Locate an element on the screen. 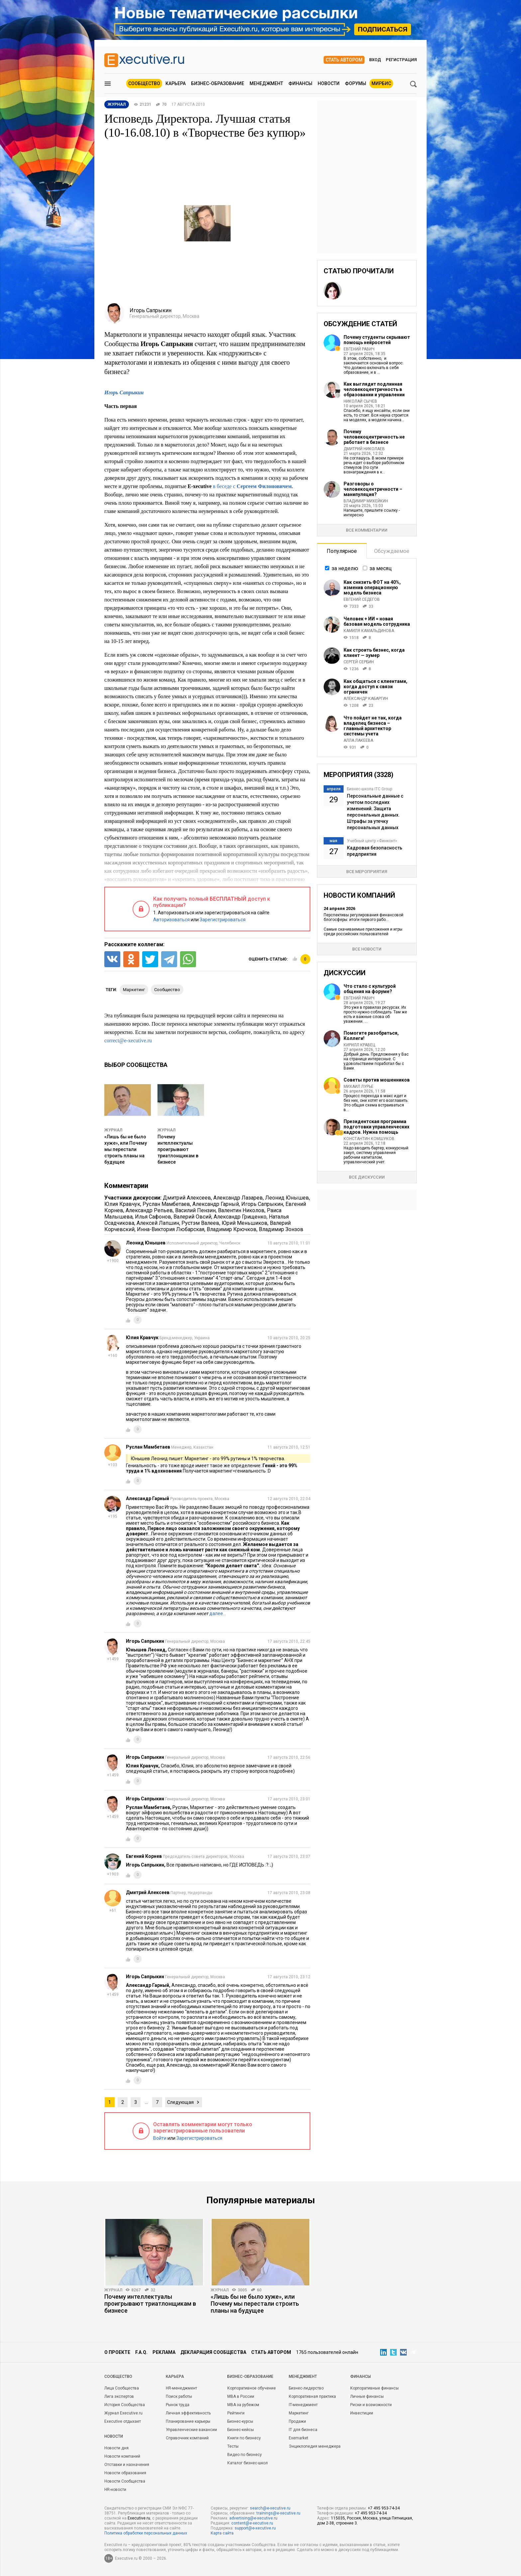 The image size is (521, 2576). Энциклопедия менеджера is located at coordinates (315, 2446).